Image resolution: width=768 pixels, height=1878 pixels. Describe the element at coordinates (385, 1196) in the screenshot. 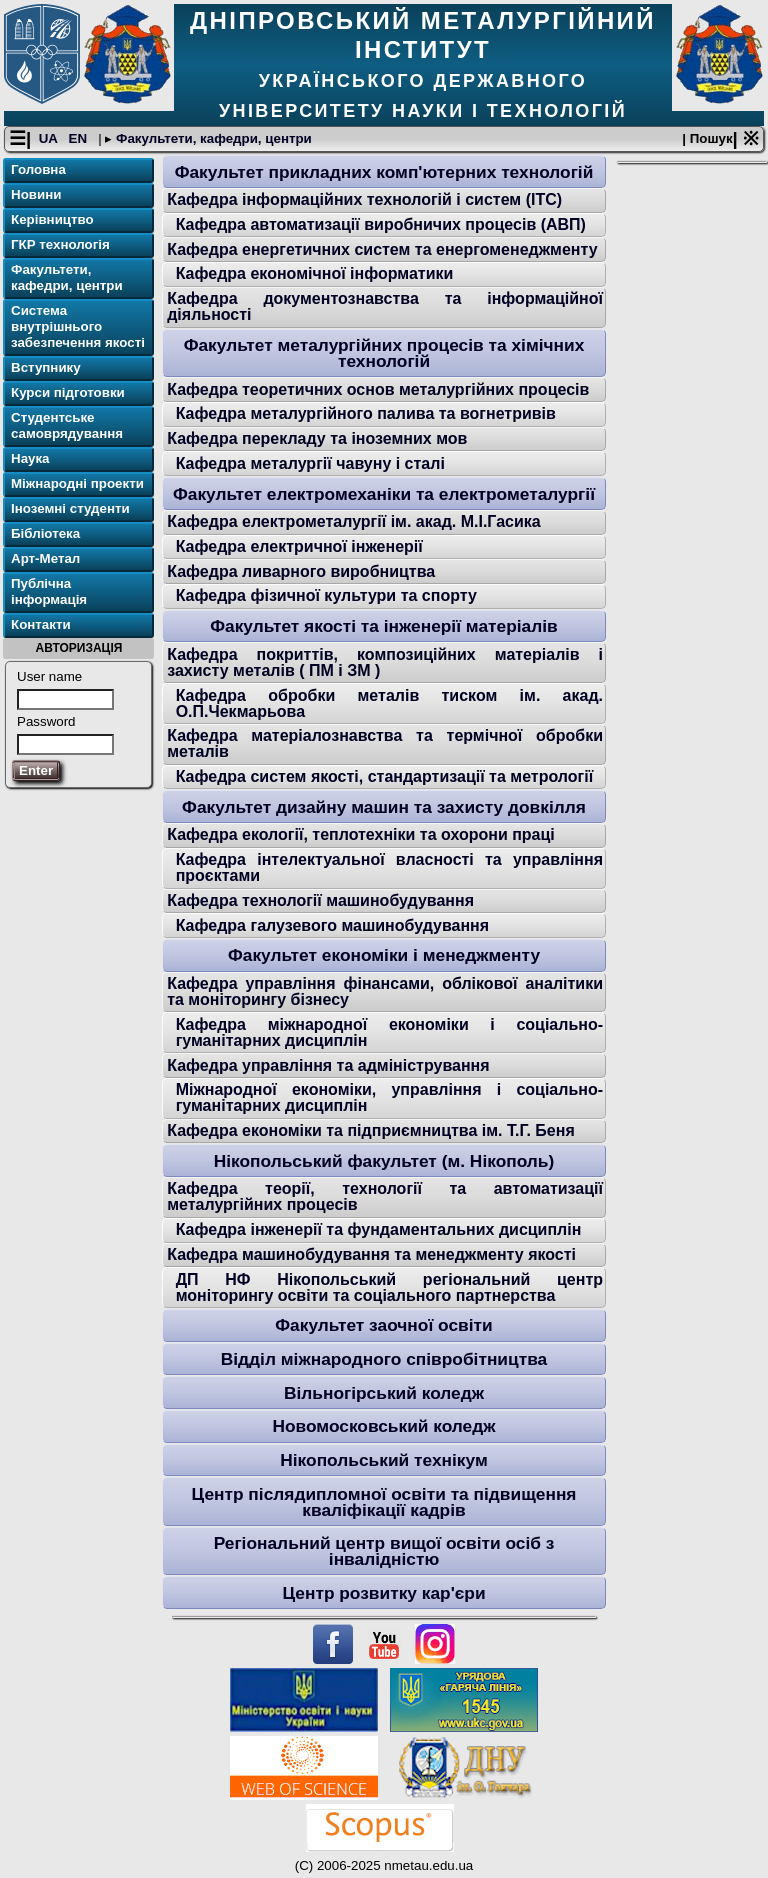

I see `Кафедра теорії, технології та автоматизації металургійних процесів` at that location.